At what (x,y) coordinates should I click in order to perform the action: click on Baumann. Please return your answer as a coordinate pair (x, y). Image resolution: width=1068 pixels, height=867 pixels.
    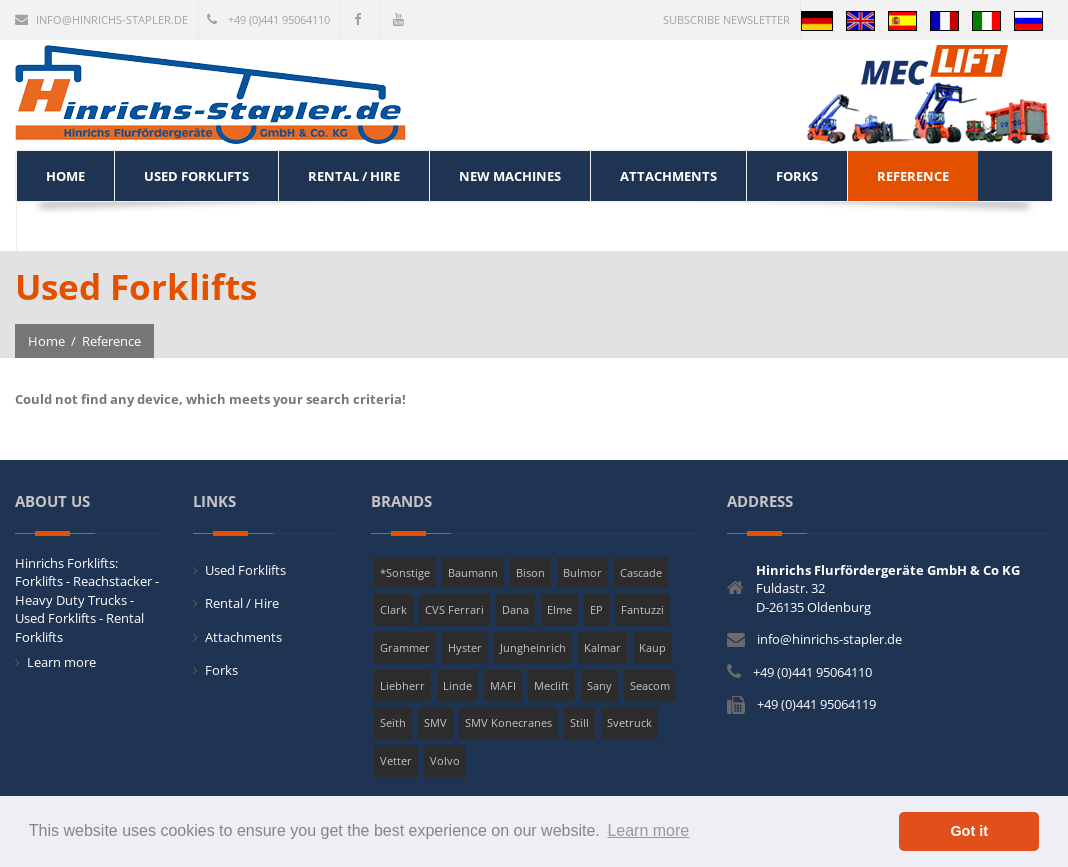
    Looking at the image, I should click on (473, 572).